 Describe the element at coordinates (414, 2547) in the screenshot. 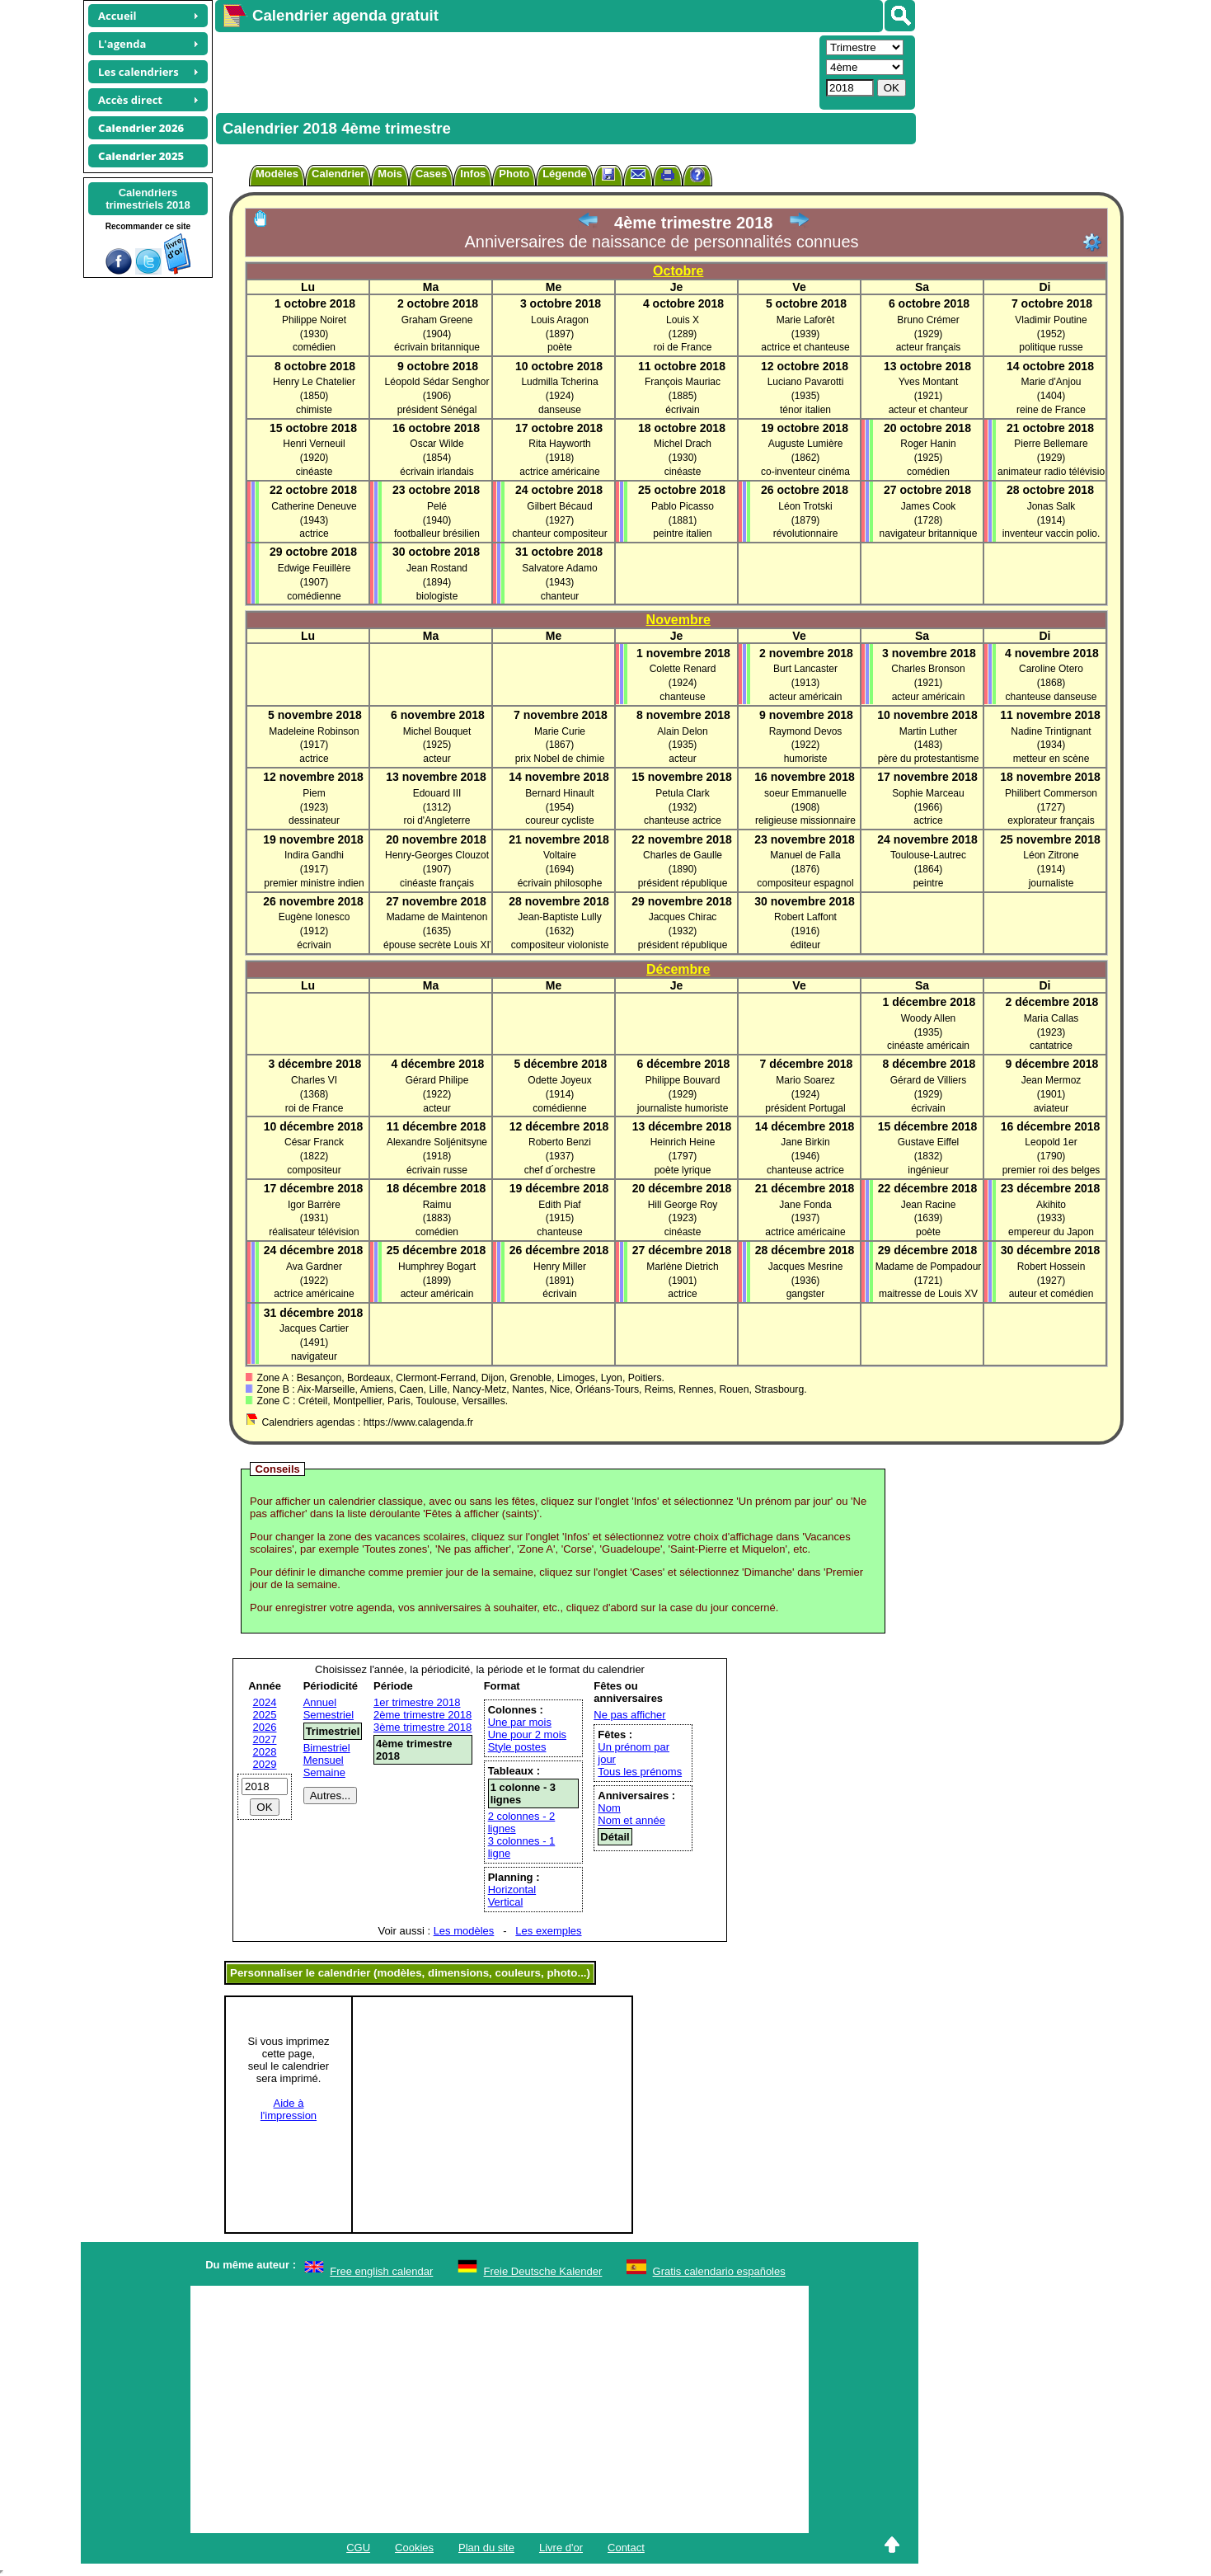

I see `Cookies` at that location.